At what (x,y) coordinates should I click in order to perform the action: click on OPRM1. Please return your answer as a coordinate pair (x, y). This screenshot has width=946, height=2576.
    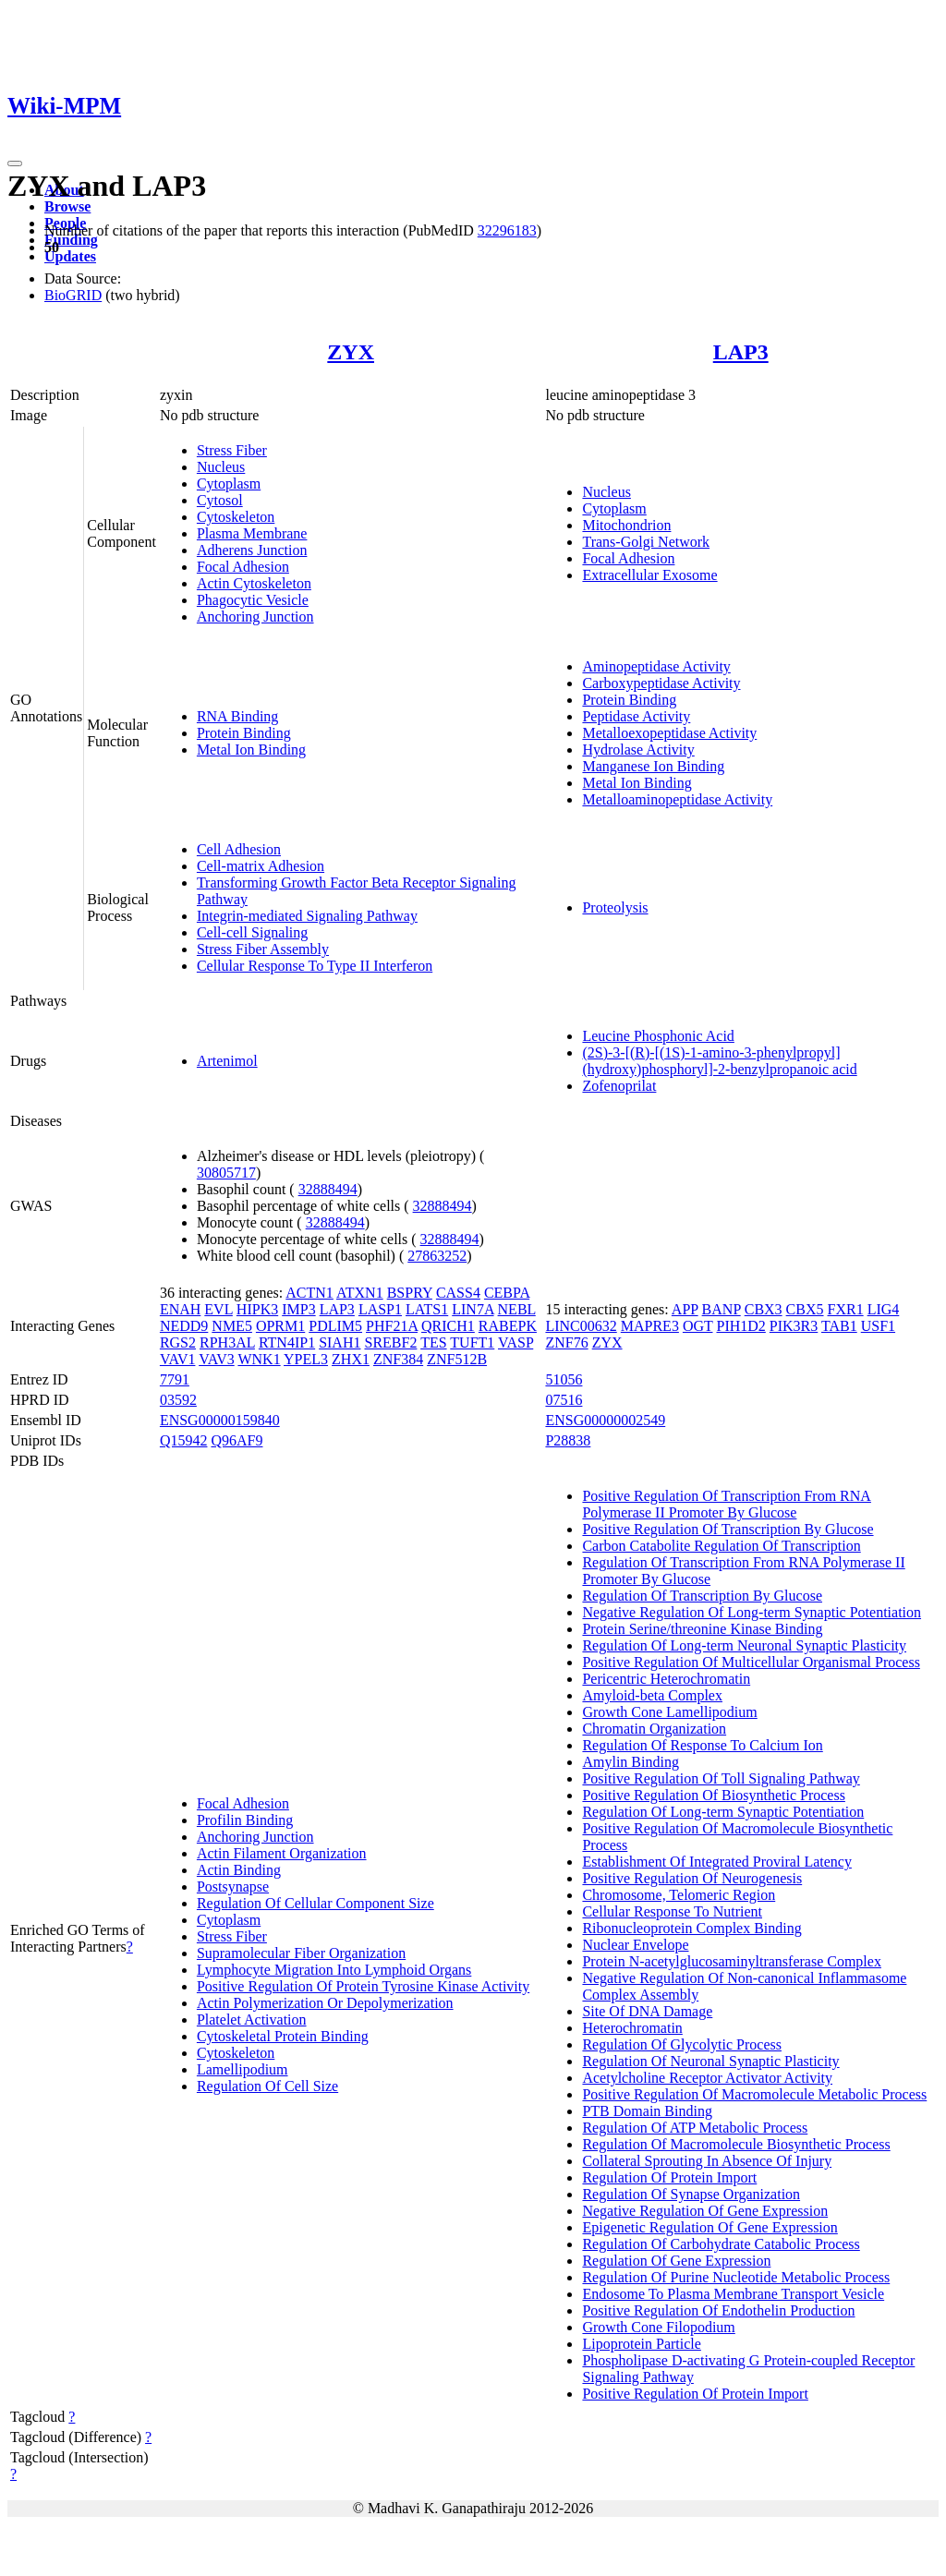
    Looking at the image, I should click on (280, 1326).